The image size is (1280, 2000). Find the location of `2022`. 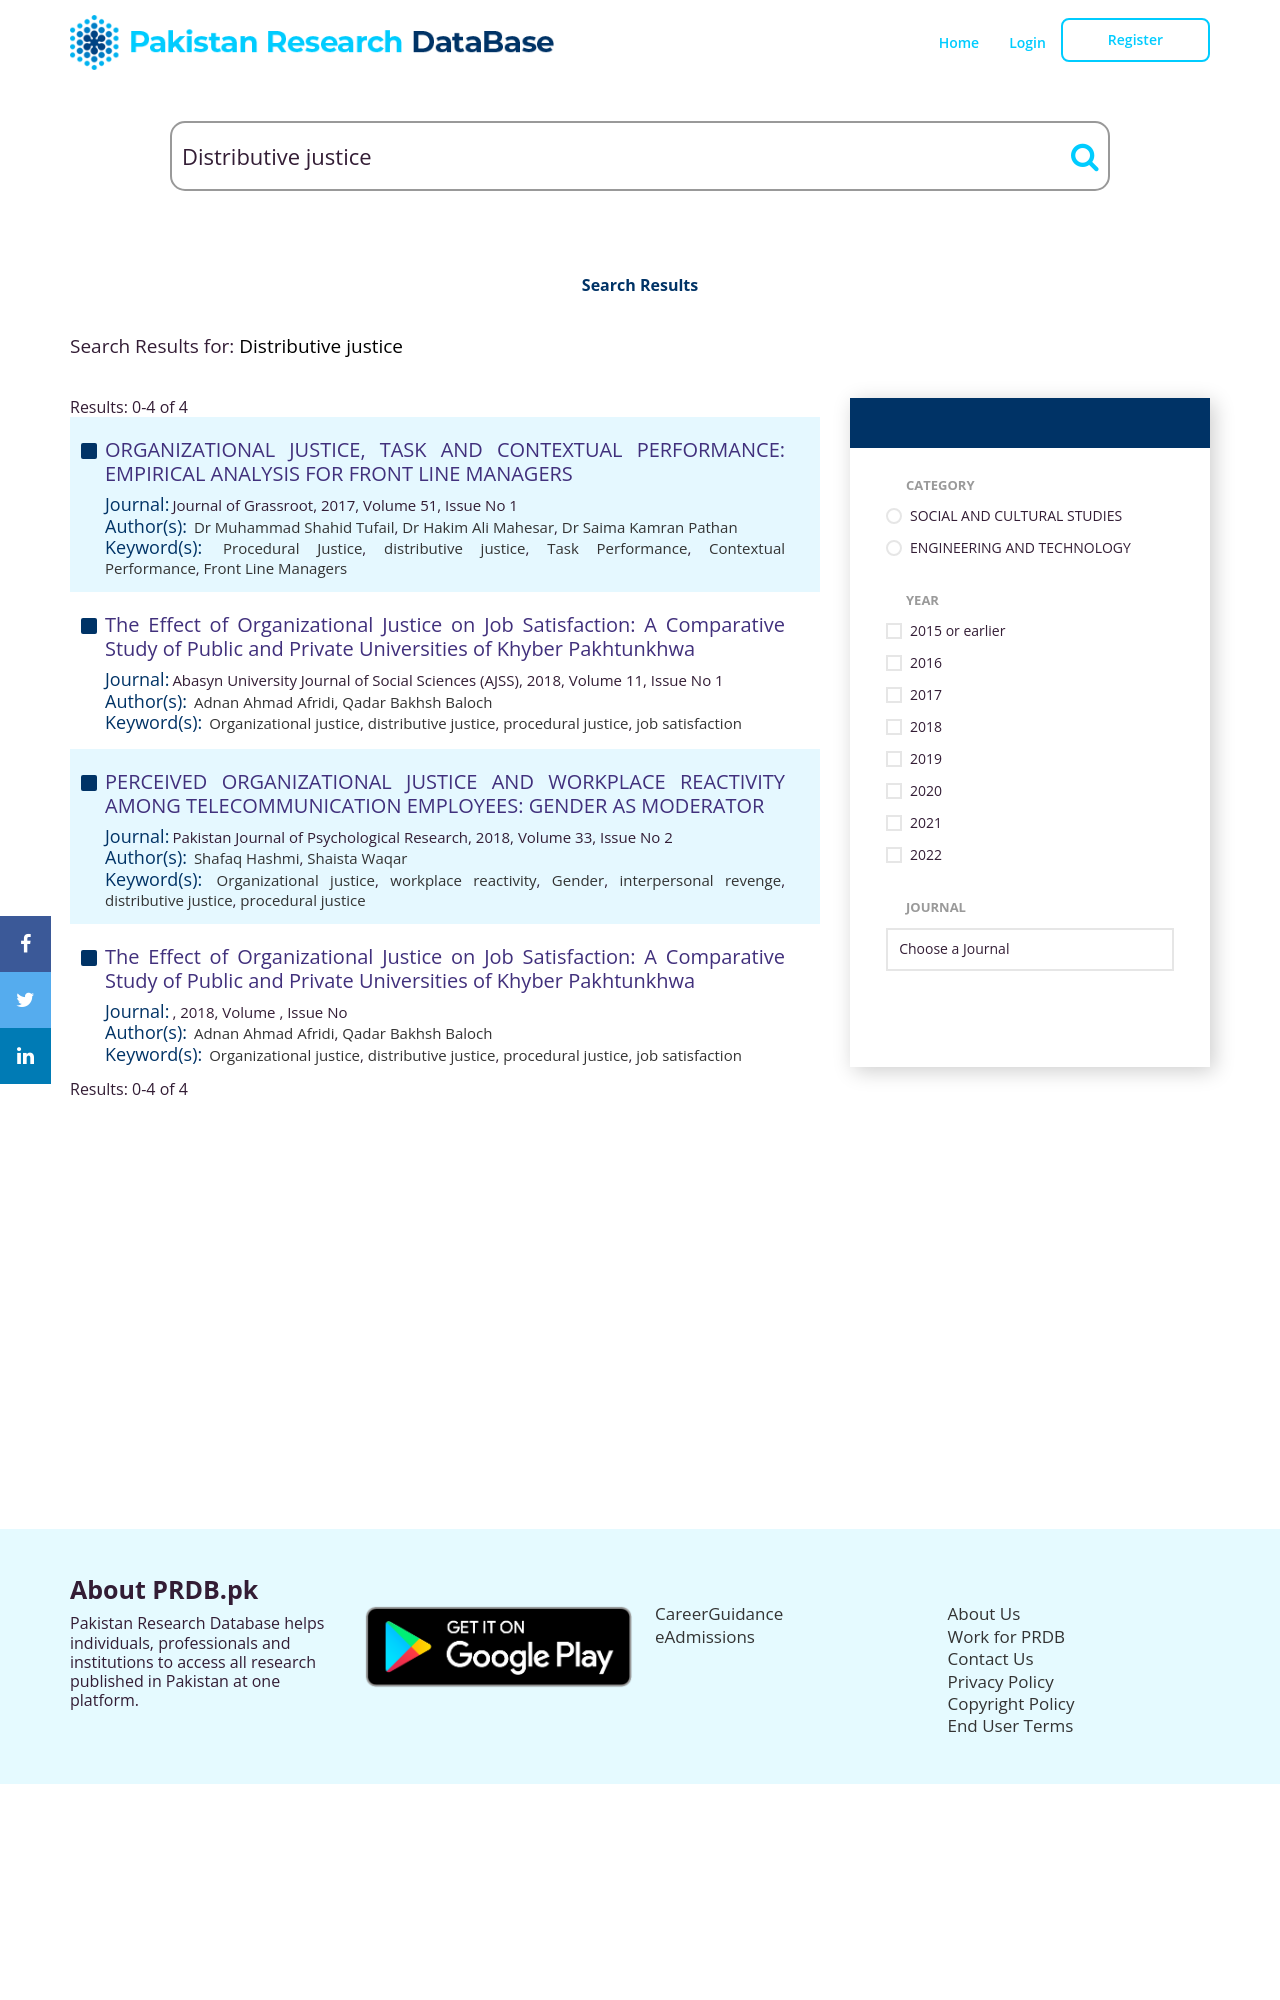

2022 is located at coordinates (926, 855).